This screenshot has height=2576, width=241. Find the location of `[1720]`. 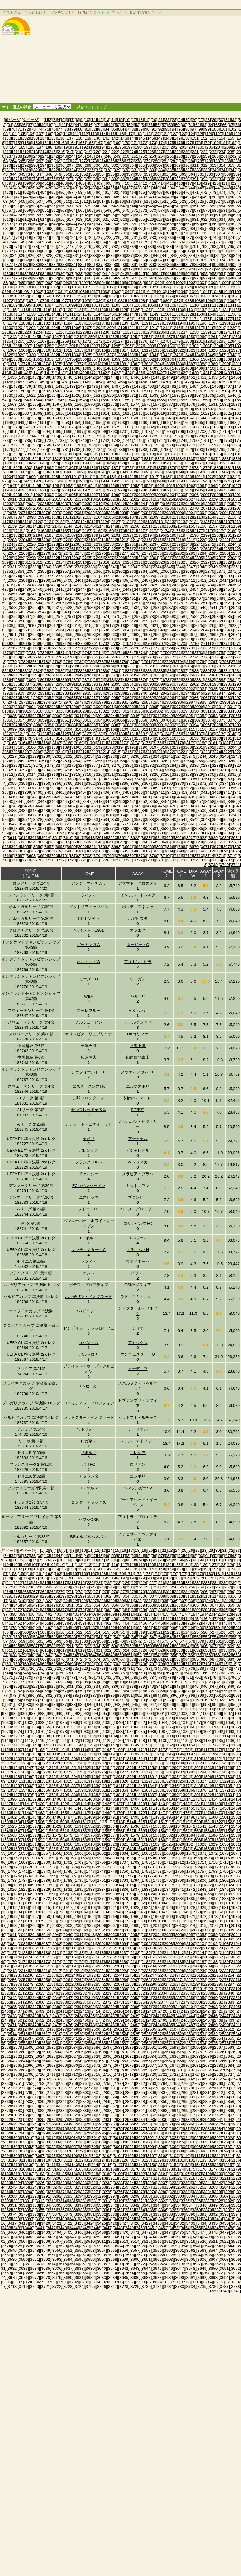

[1720] is located at coordinates (98, 436).